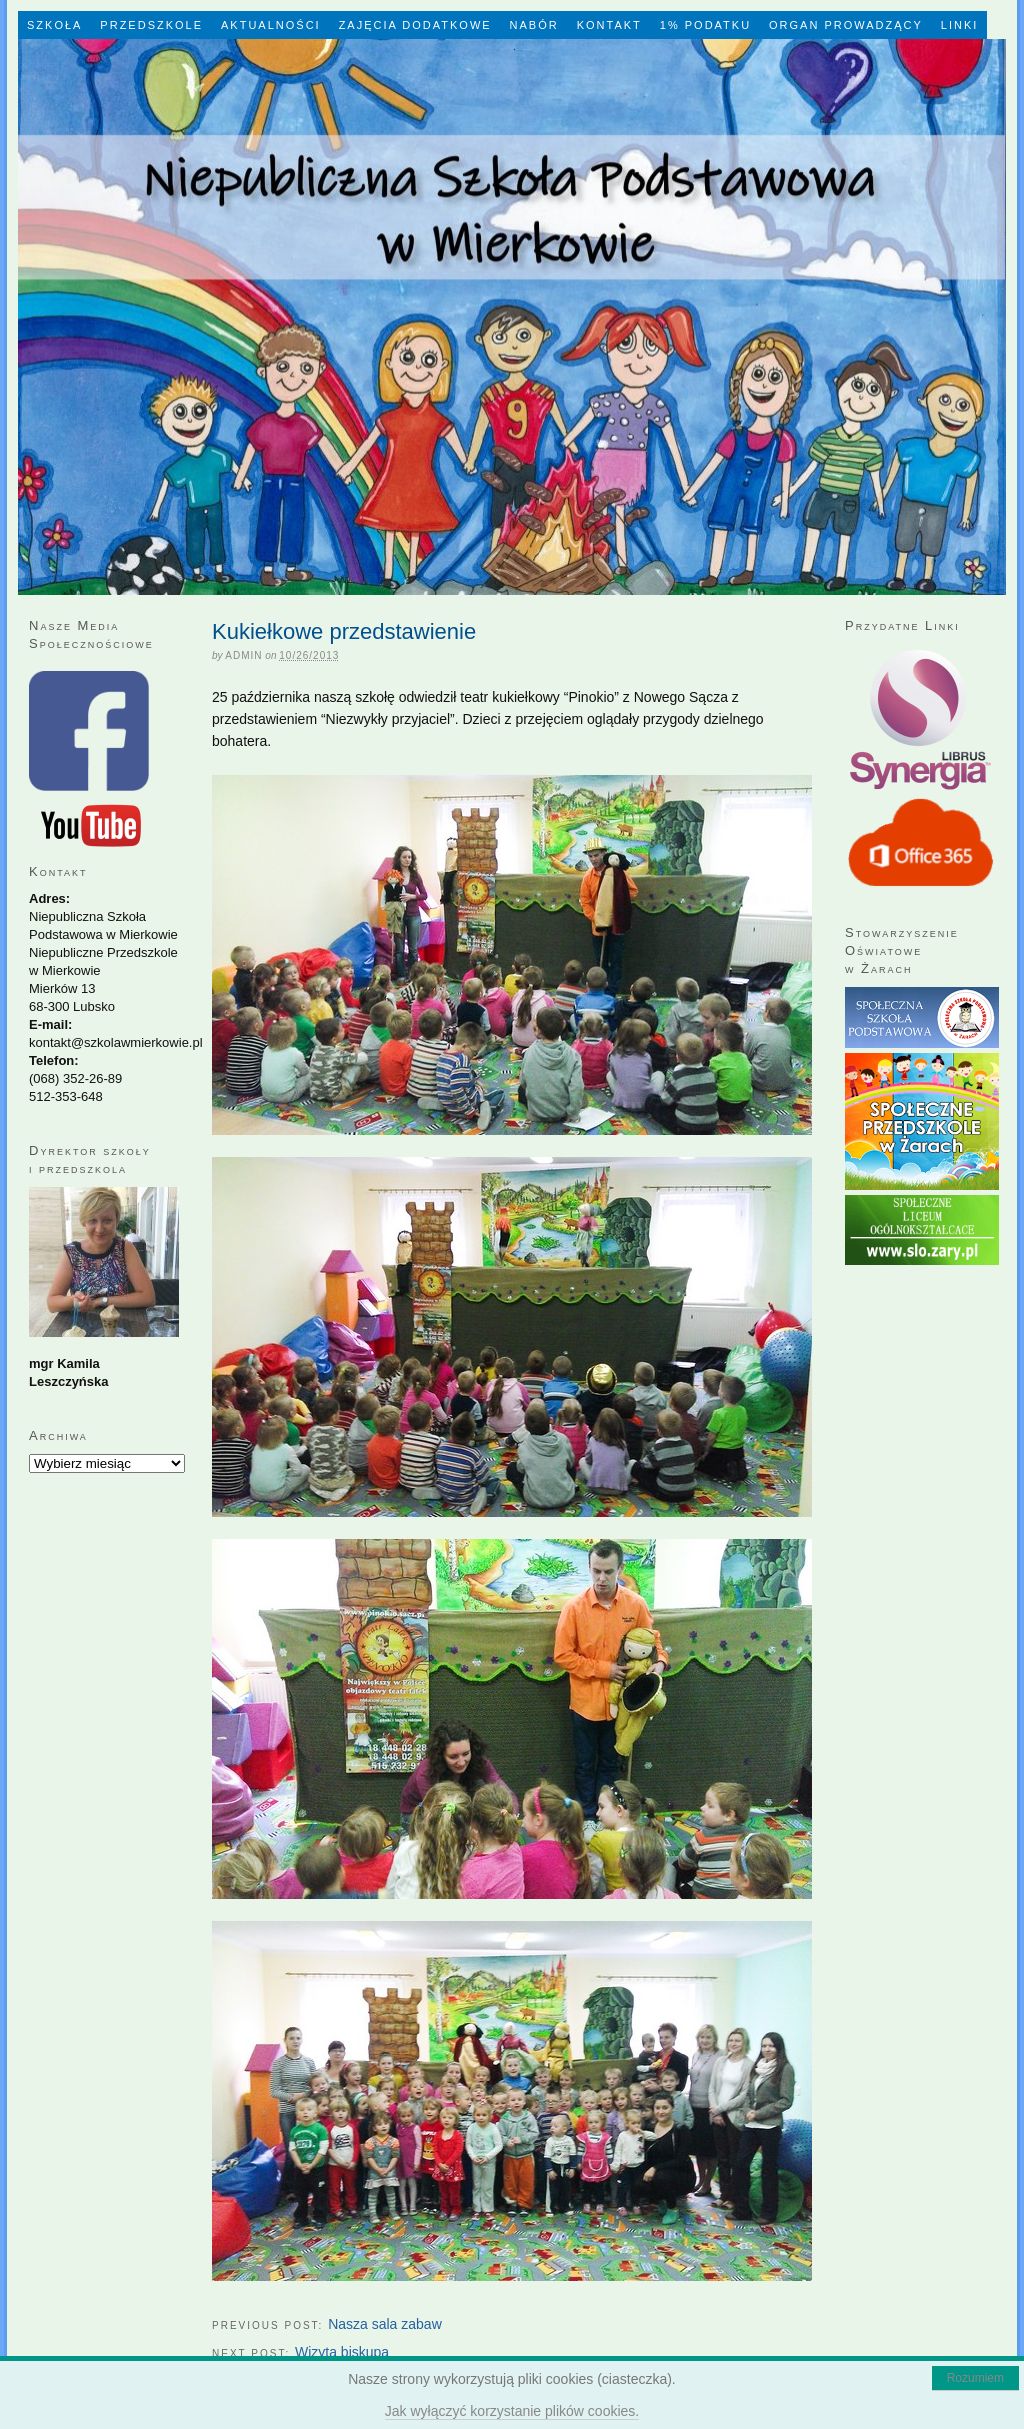  I want to click on Aktualności, so click(271, 25).